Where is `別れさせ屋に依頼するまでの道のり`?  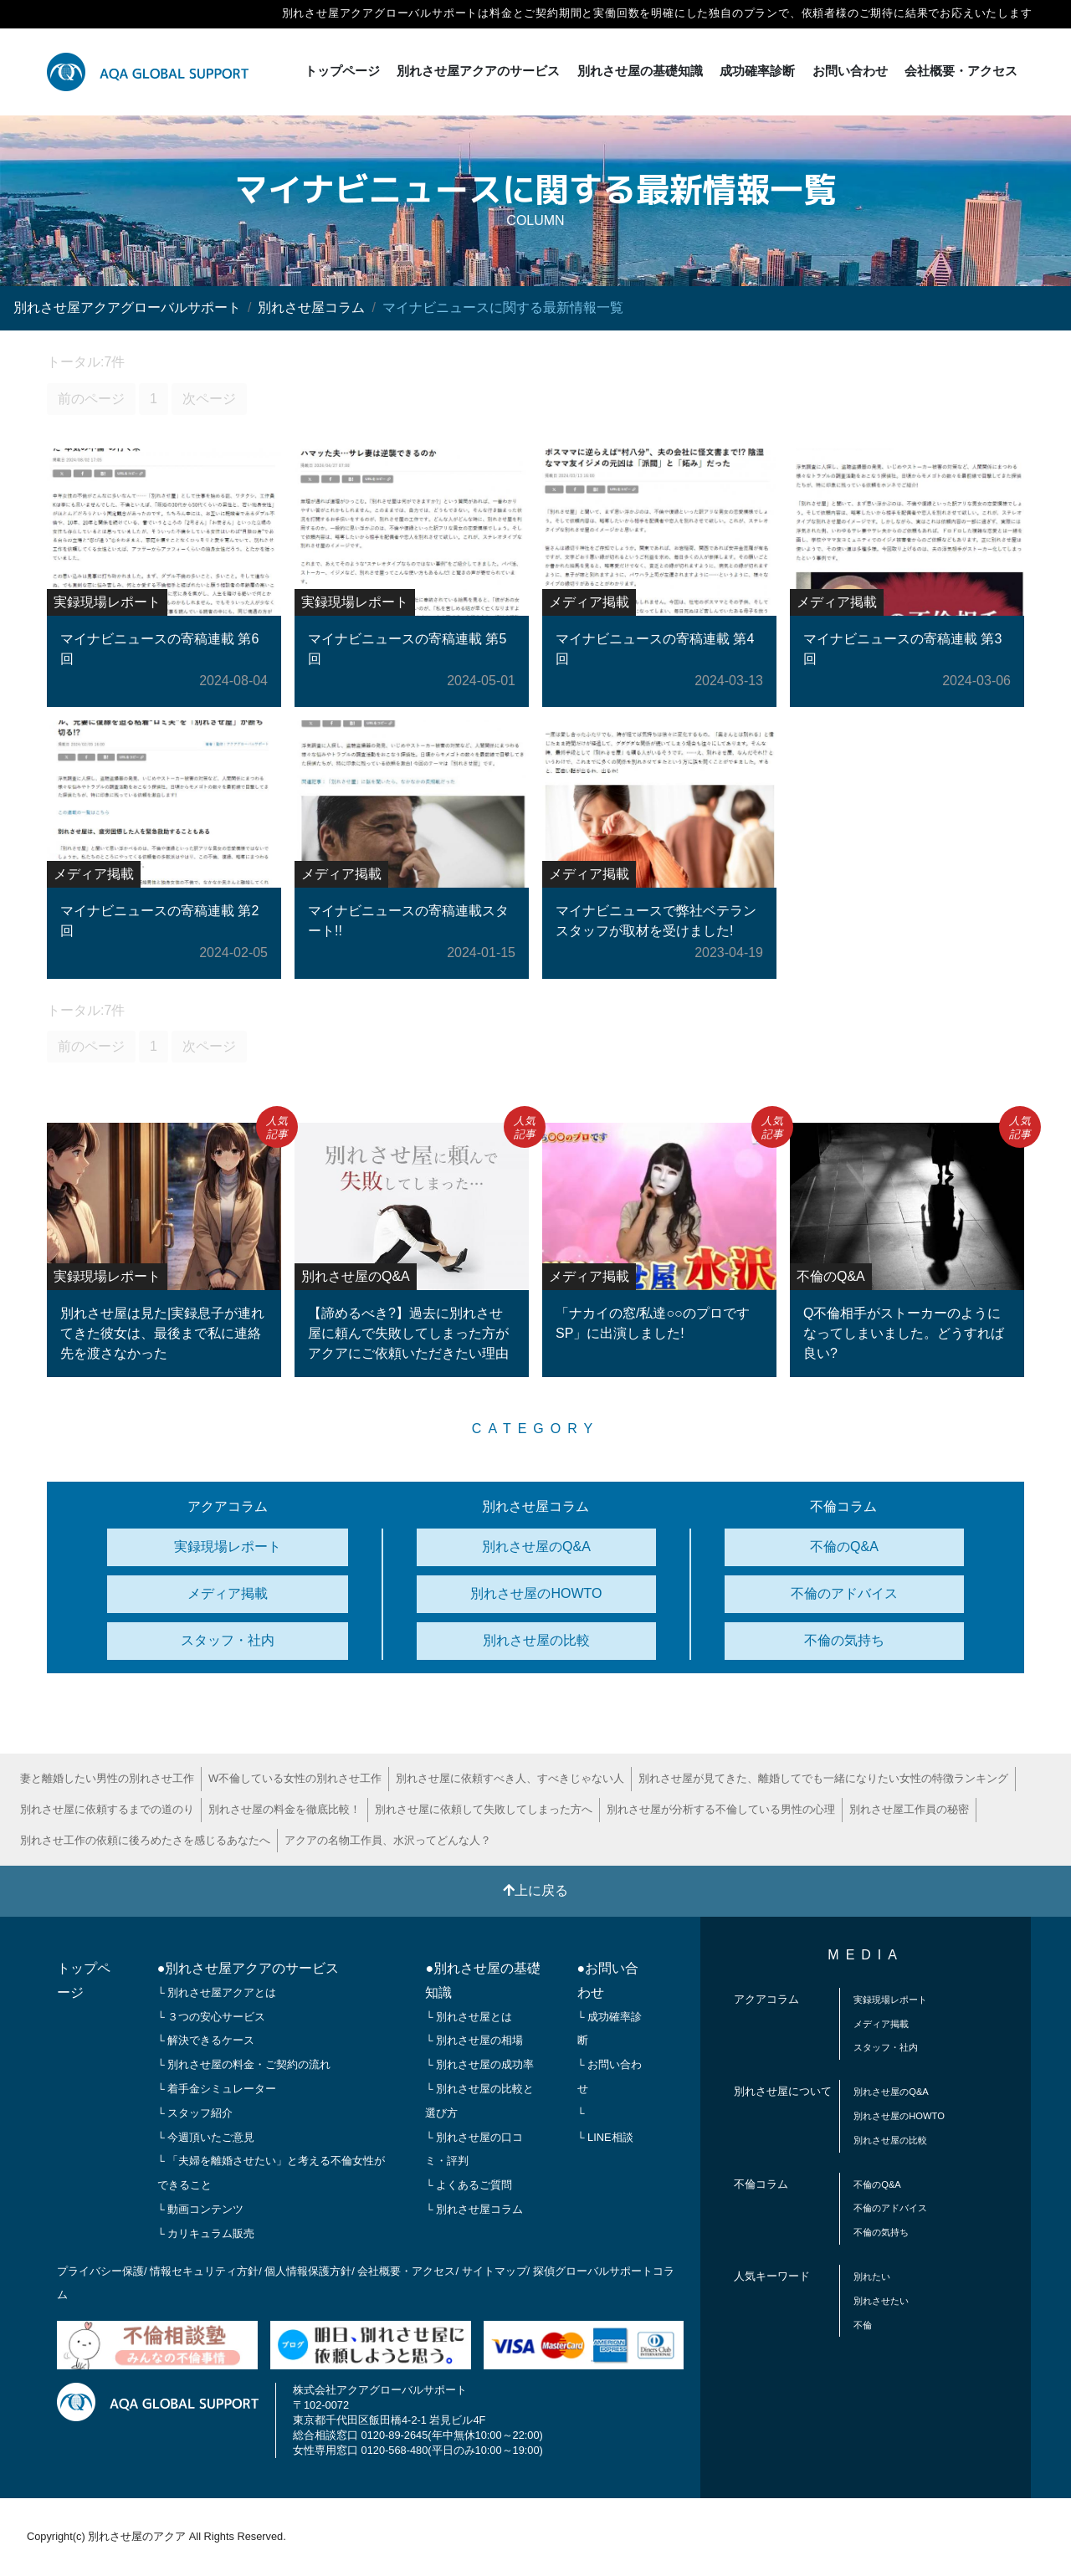 別れさせ屋に依頼するまでの道のり is located at coordinates (107, 1809).